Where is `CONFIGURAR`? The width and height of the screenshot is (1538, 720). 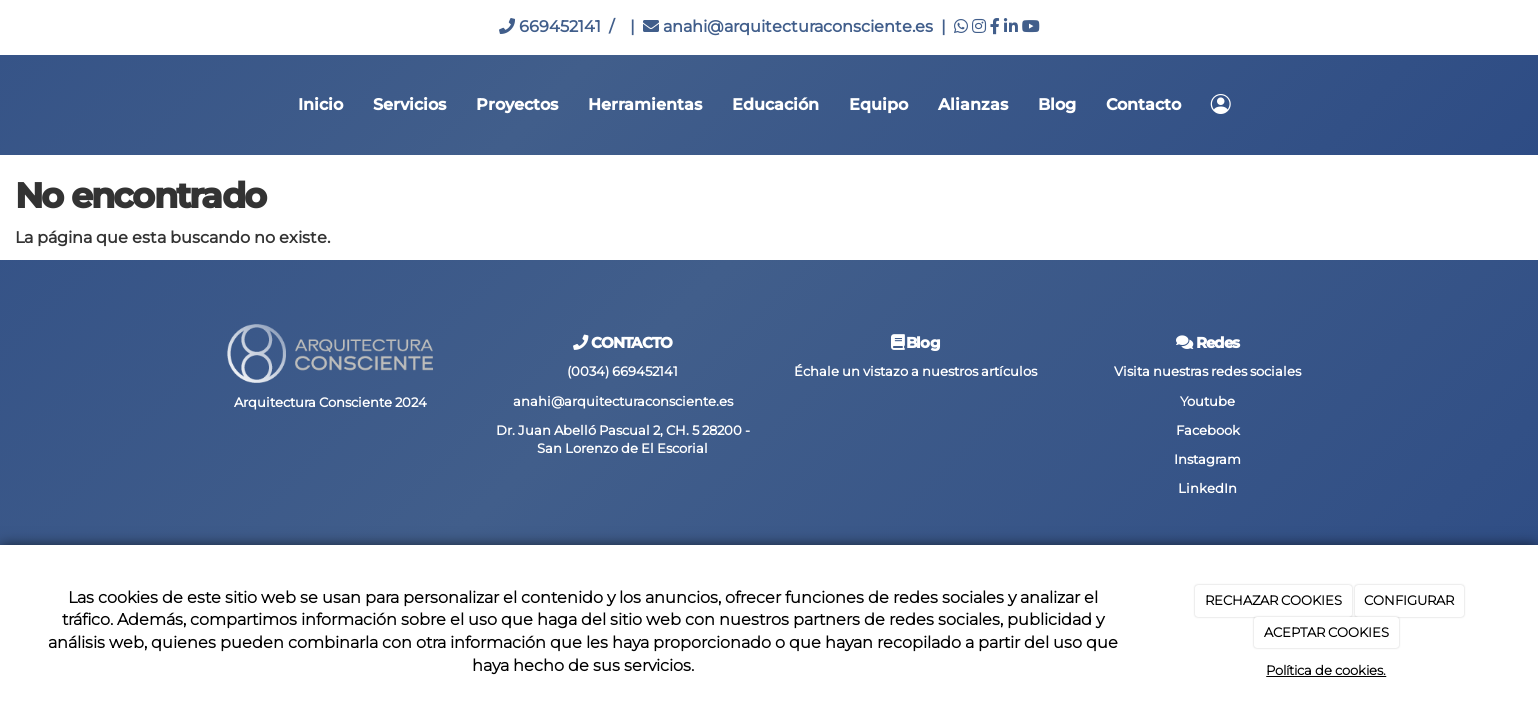 CONFIGURAR is located at coordinates (1409, 600).